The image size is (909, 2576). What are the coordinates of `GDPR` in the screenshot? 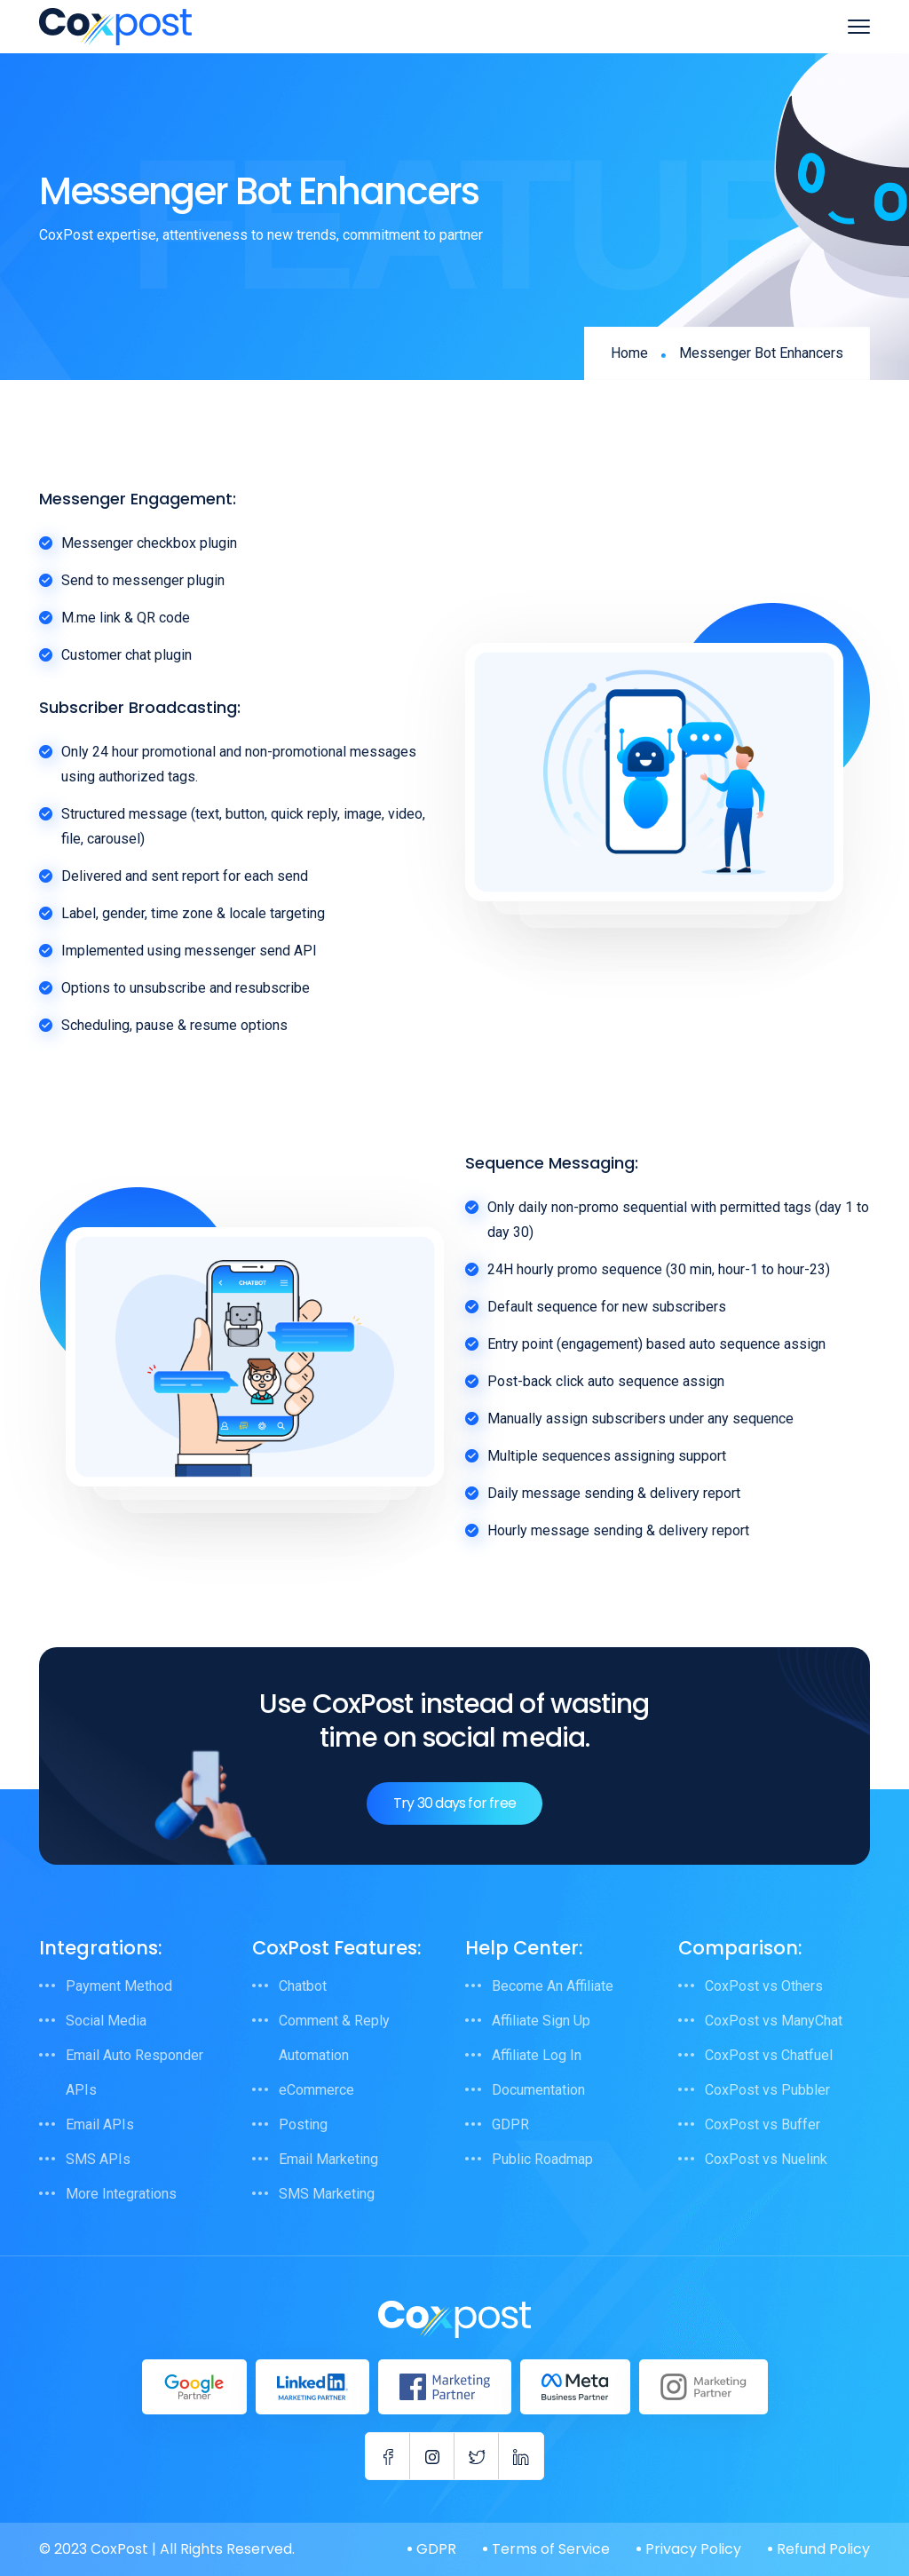 It's located at (510, 2124).